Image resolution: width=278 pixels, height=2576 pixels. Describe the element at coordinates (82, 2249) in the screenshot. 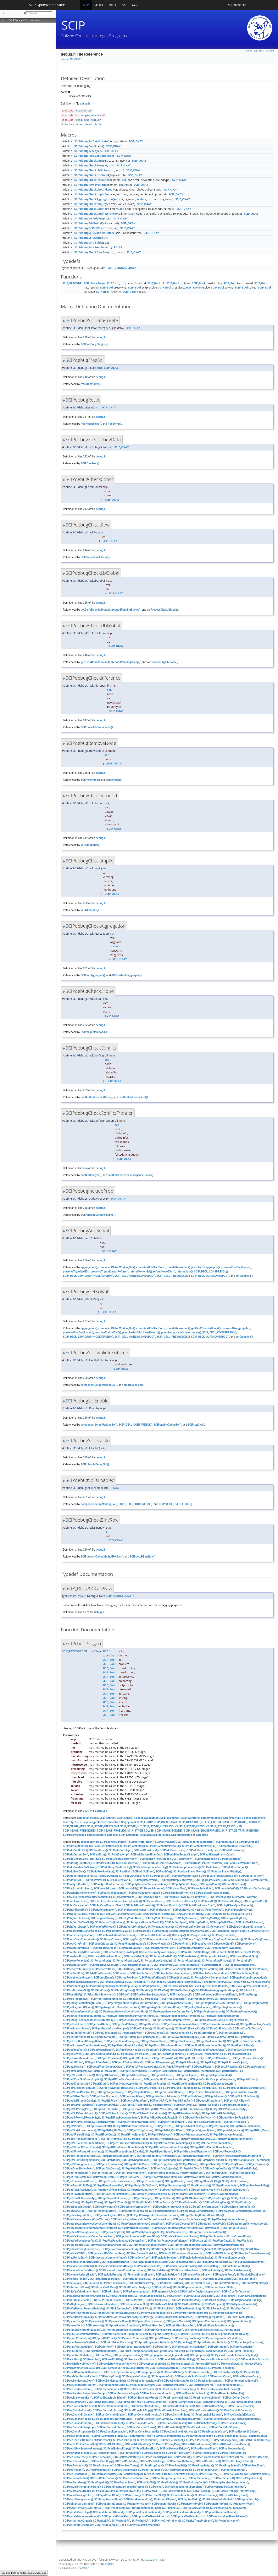

I see `SCIPgetVarStrongbranchLast()` at that location.